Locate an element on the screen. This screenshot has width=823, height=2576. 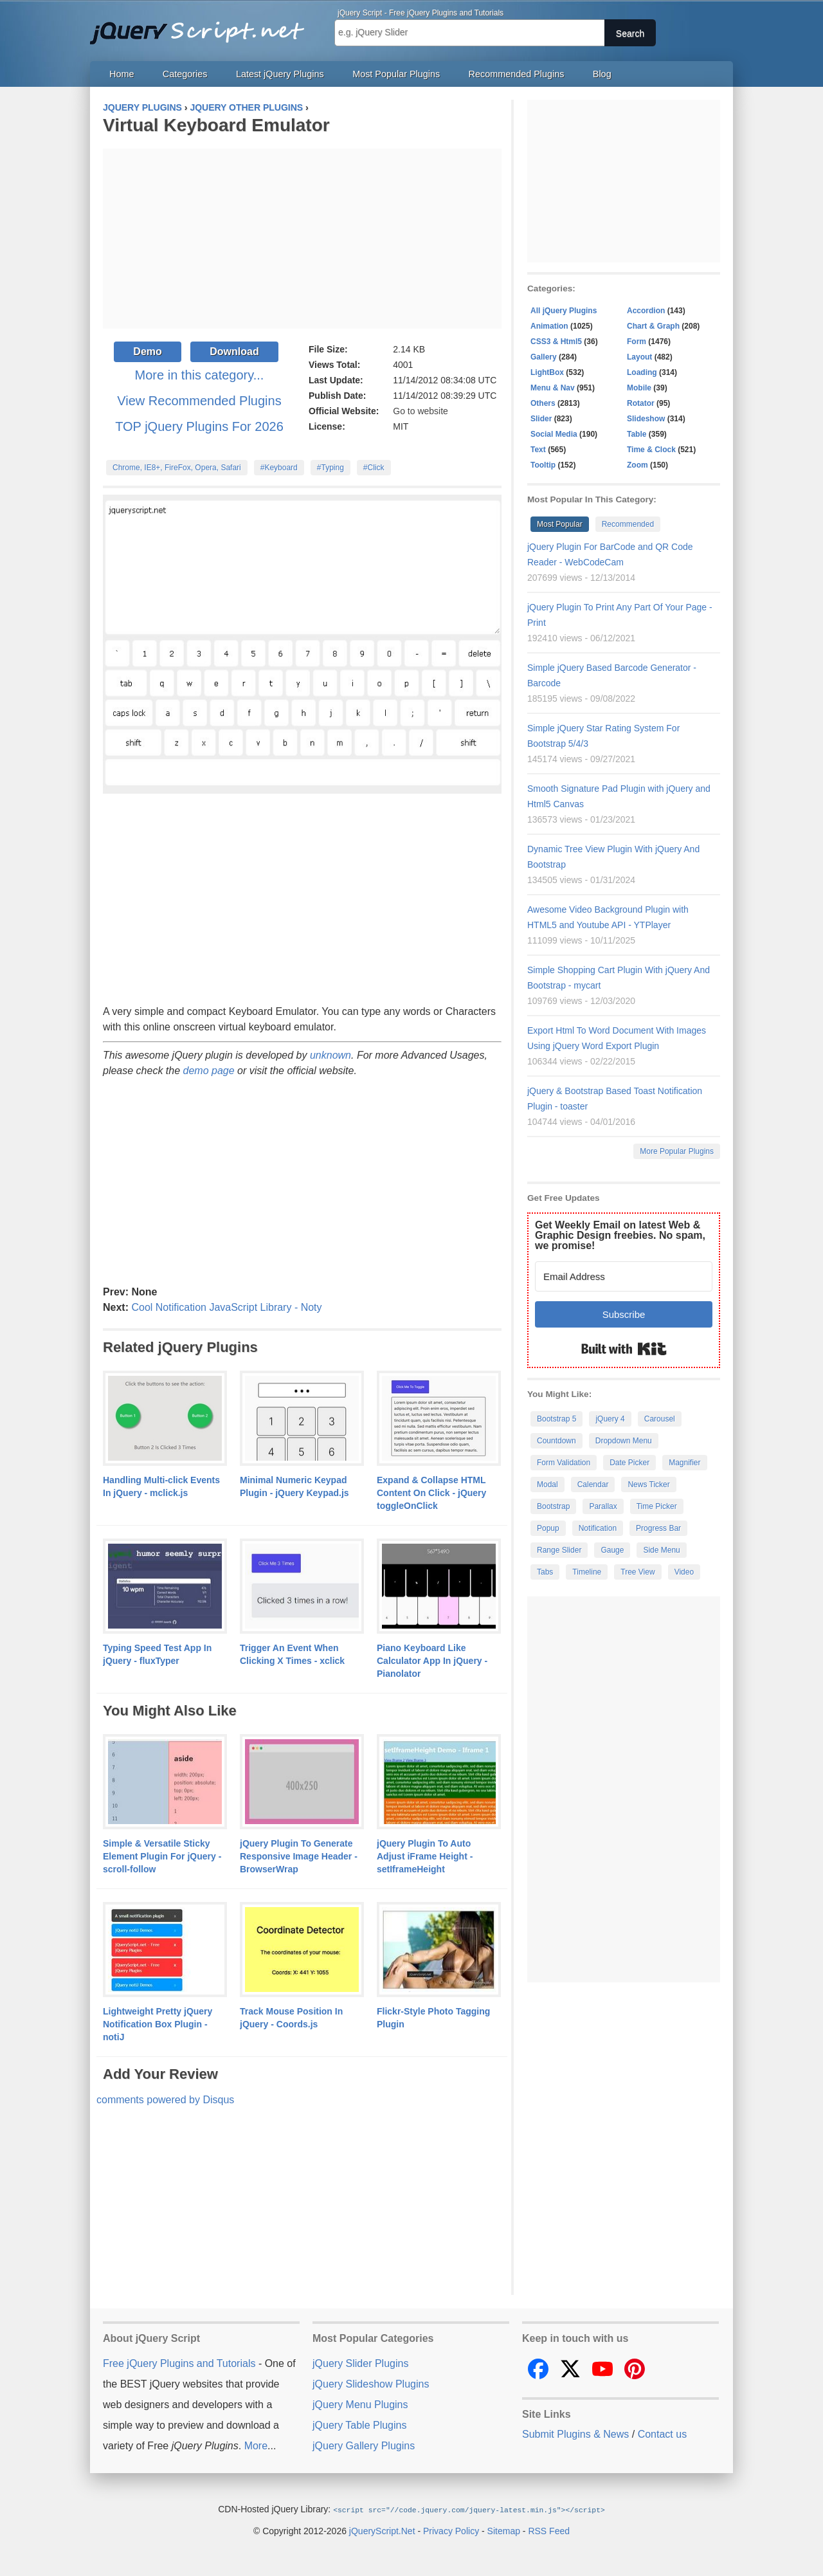
Recommended is located at coordinates (628, 524).